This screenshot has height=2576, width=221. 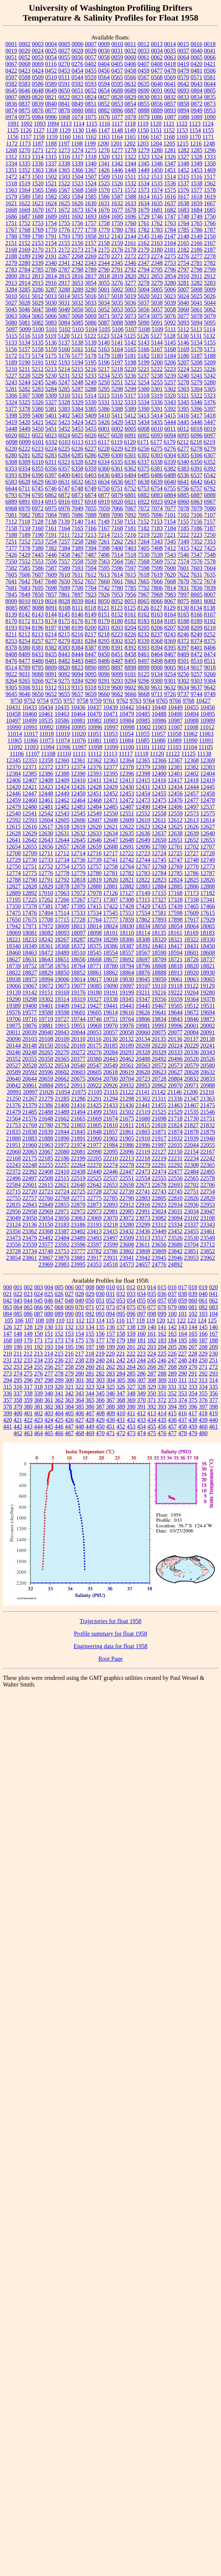 I want to click on 5316, so click(x=117, y=395).